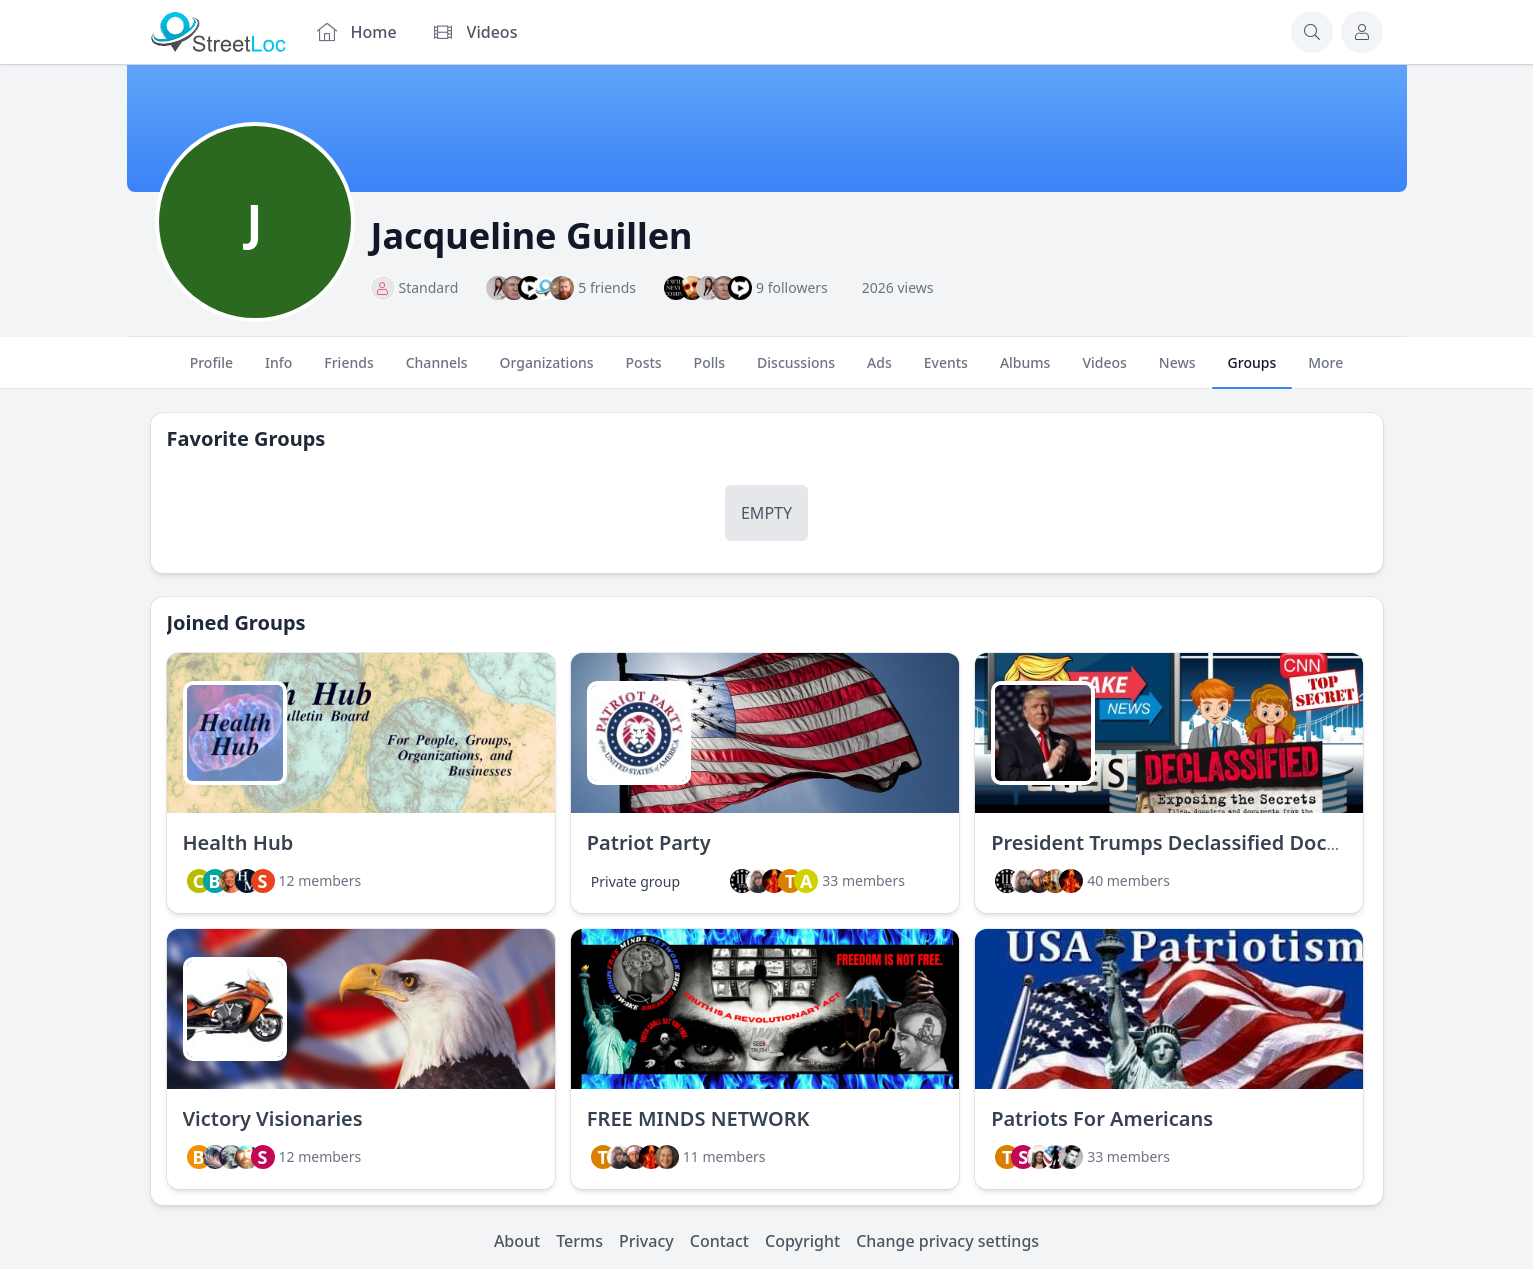 This screenshot has width=1533, height=1269. I want to click on News, so click(1177, 371).